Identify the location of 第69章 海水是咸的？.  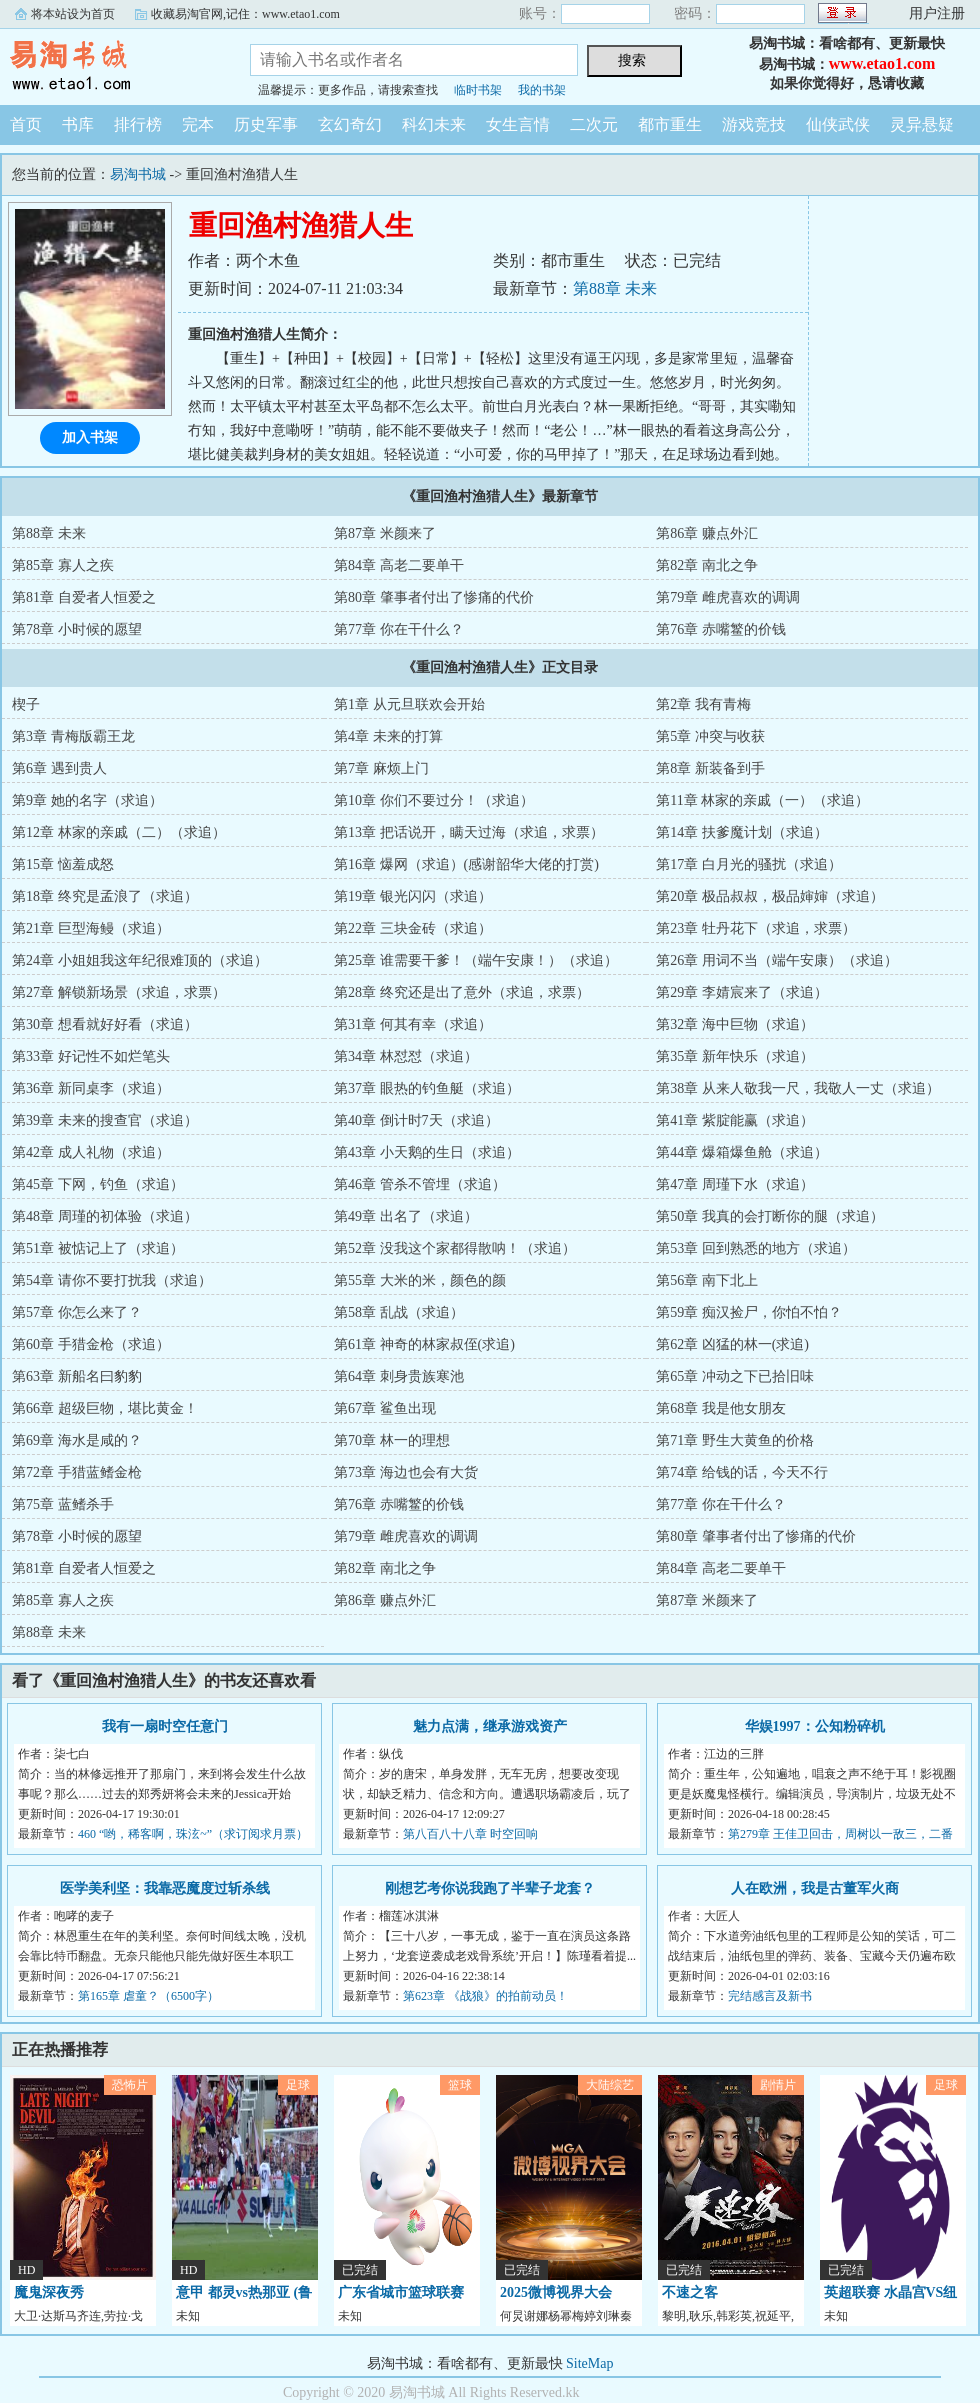
(77, 1440).